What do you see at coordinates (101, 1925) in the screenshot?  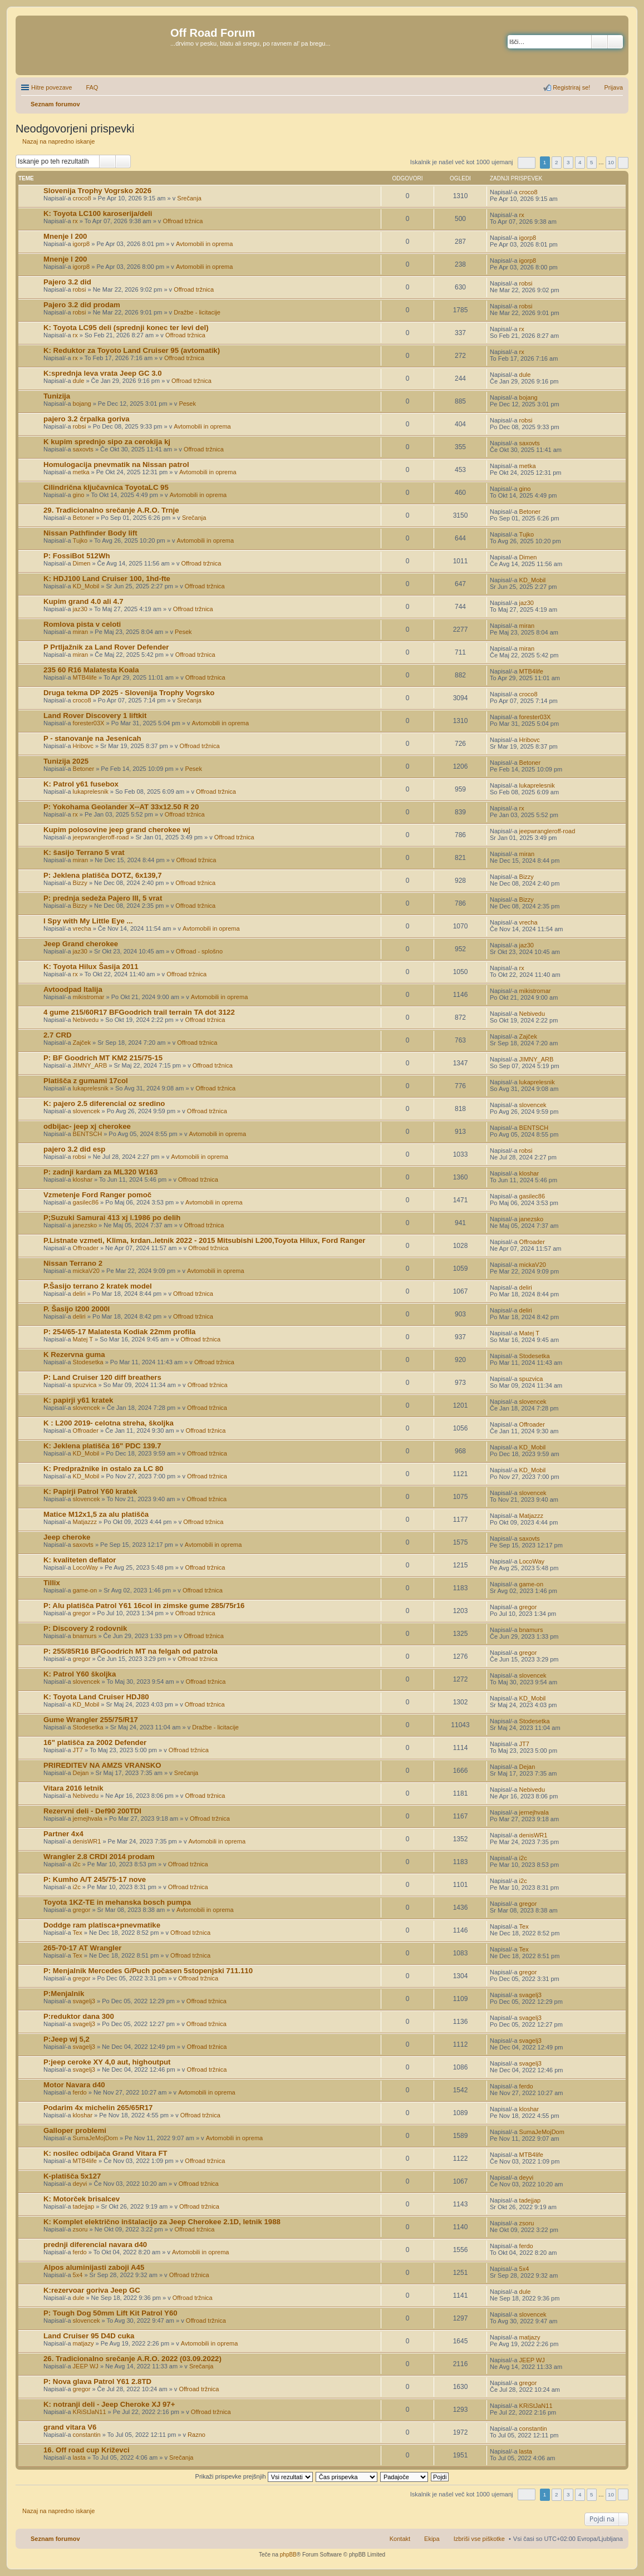 I see `Doddge ram platisca+pnevmatike` at bounding box center [101, 1925].